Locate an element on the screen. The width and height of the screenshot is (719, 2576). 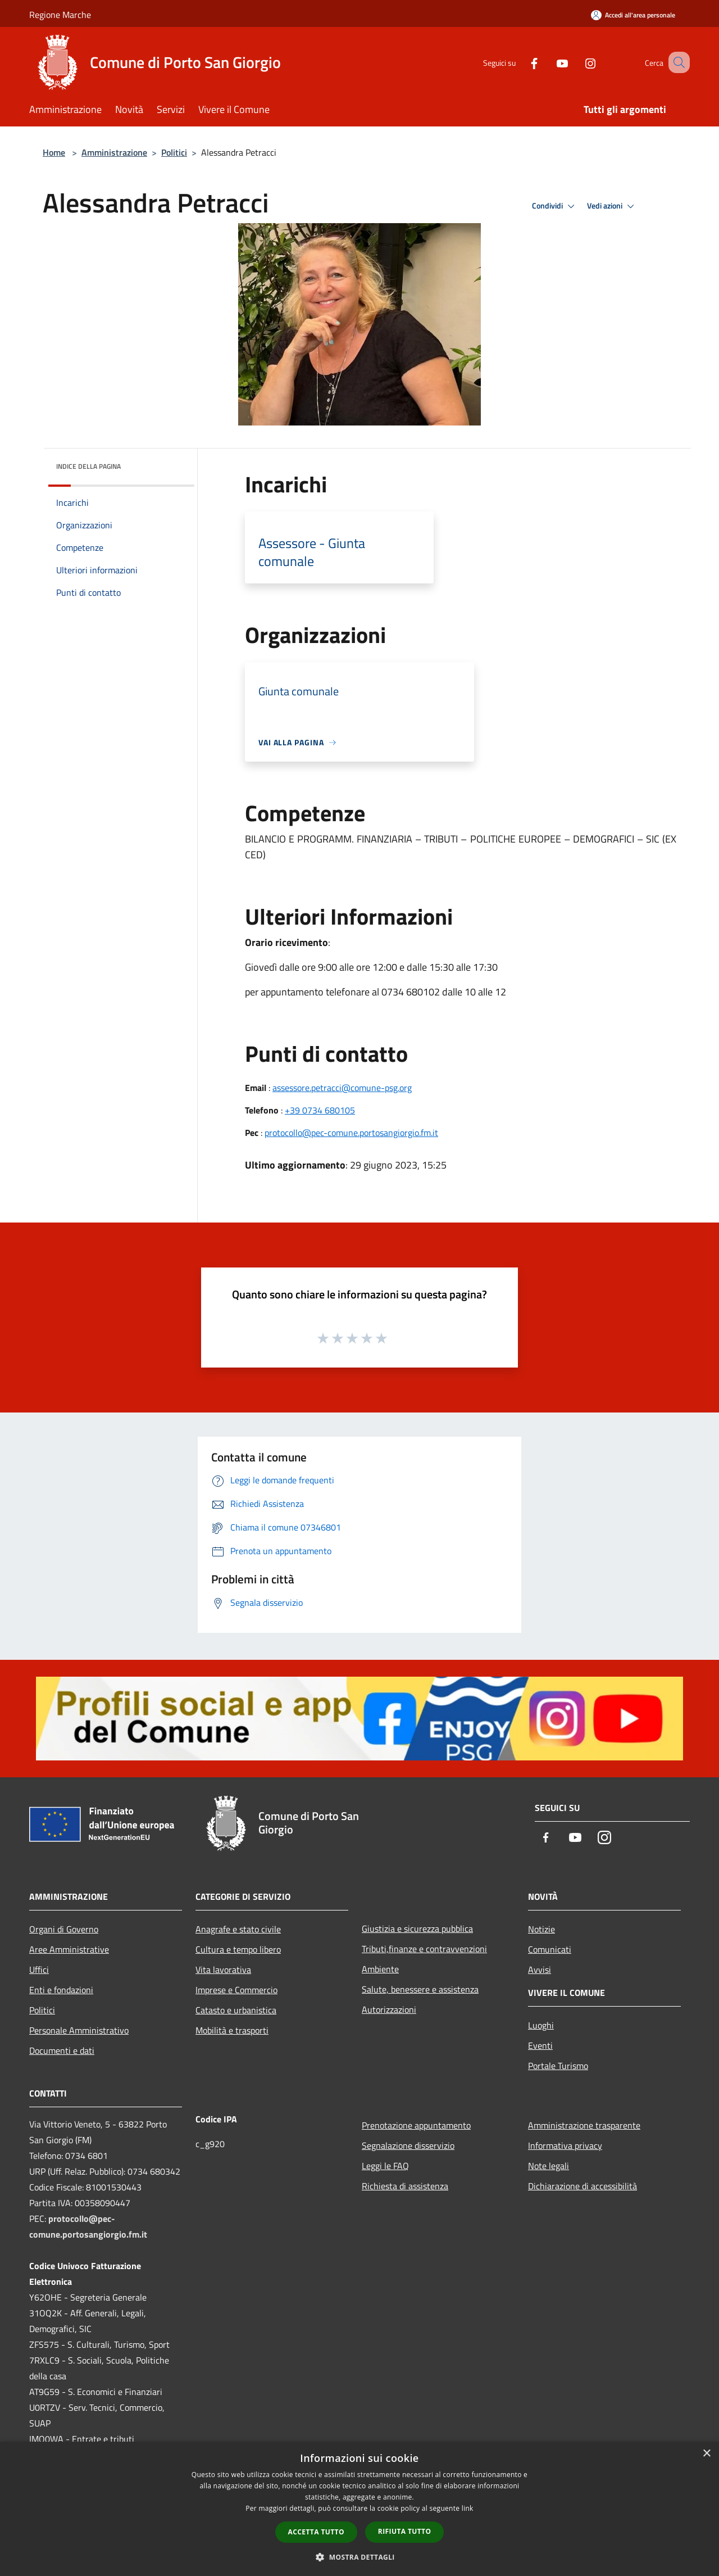
Richiesta di assistenza is located at coordinates (405, 2186).